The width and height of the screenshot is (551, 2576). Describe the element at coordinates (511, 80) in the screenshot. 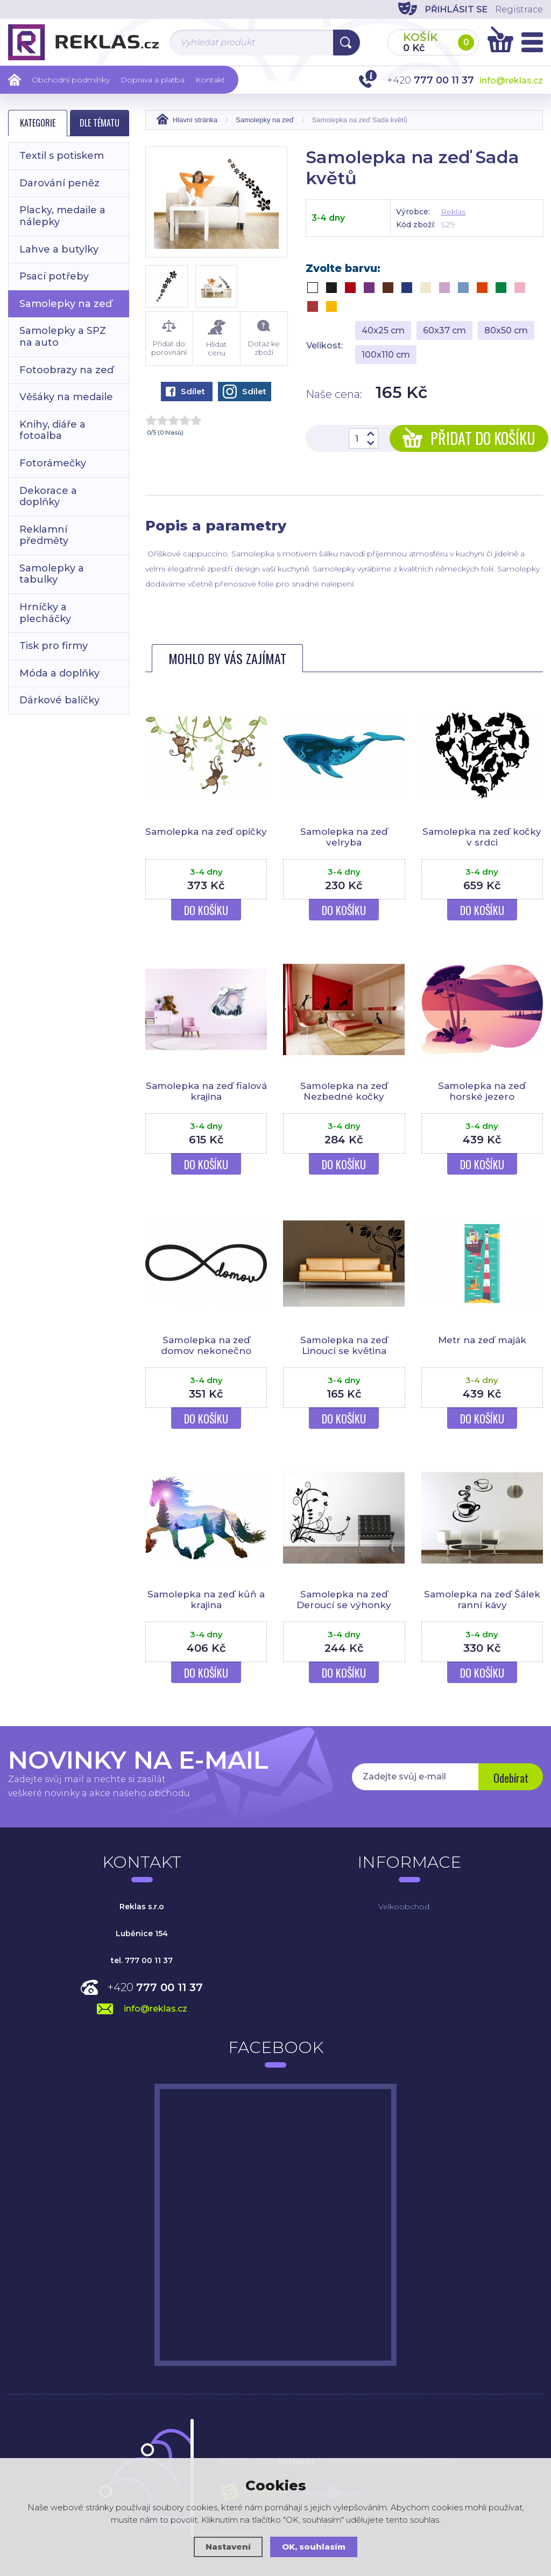

I see `info@reklas.cz` at that location.